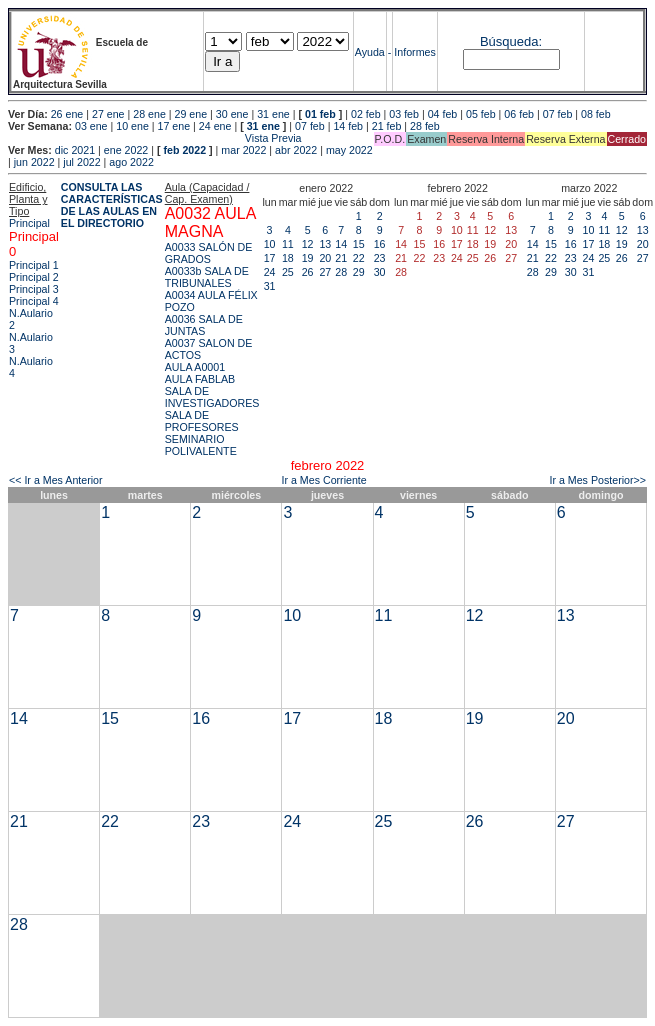 This screenshot has height=1026, width=655. What do you see at coordinates (387, 126) in the screenshot?
I see `21 feb` at bounding box center [387, 126].